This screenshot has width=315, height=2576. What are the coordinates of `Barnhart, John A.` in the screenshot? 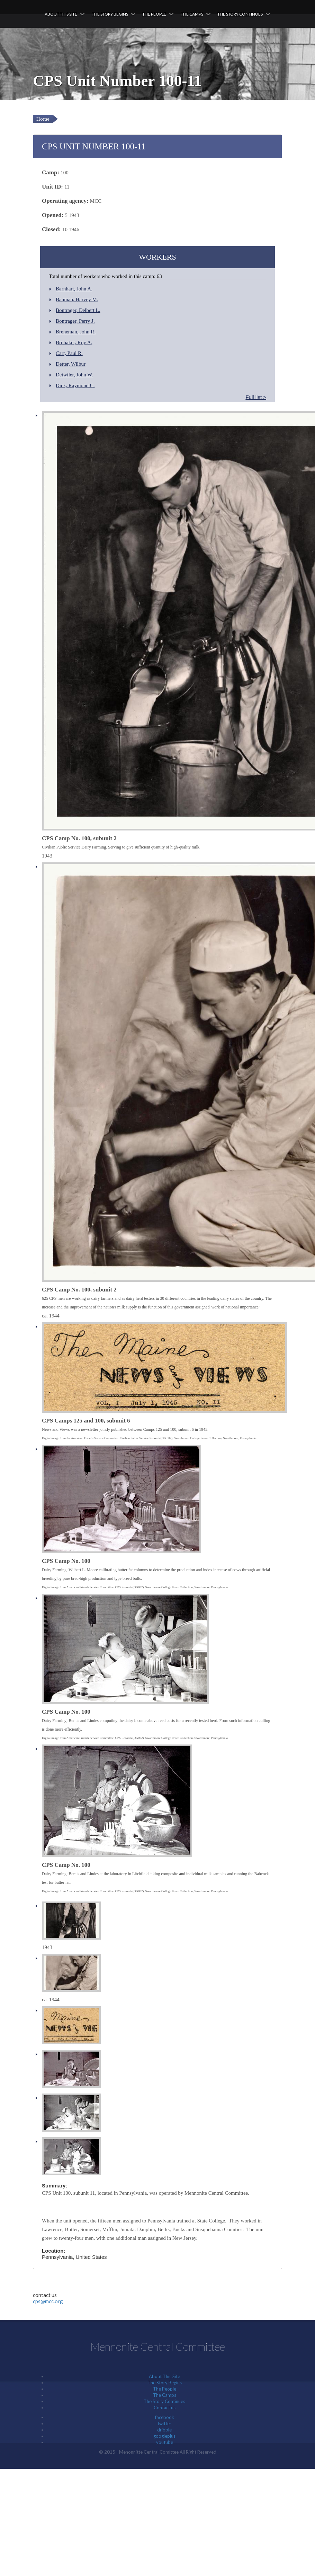 It's located at (74, 288).